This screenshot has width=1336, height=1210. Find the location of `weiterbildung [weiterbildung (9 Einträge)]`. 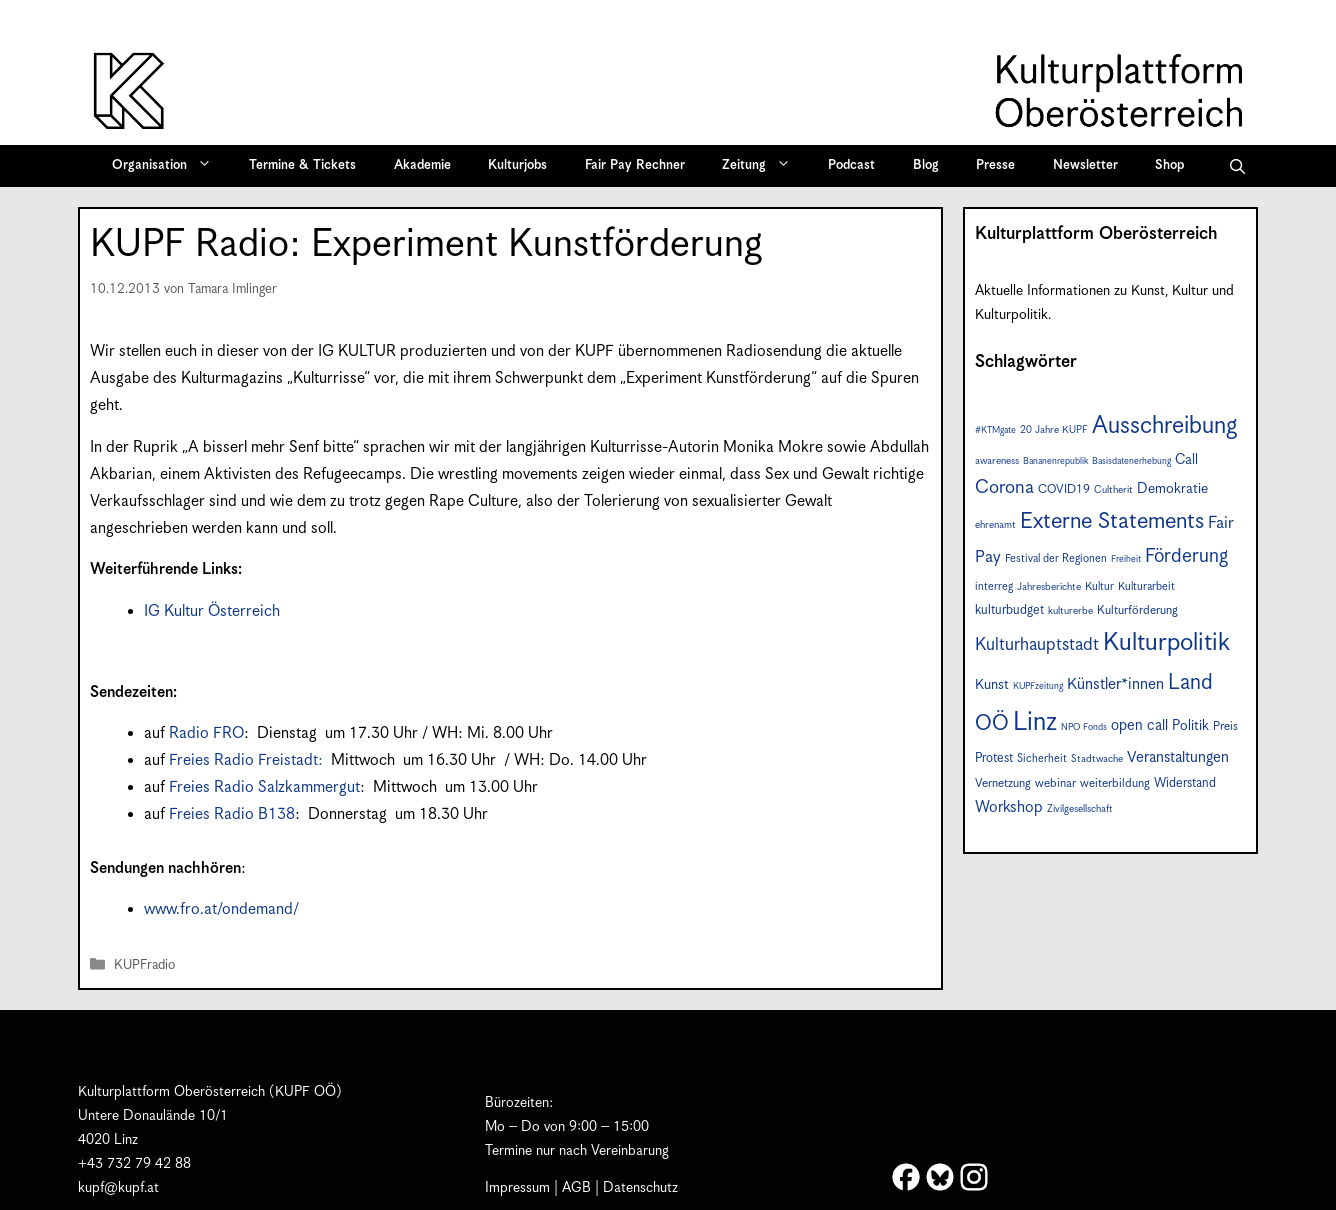

weiterbildung [weiterbildung (9 Einträge)] is located at coordinates (1115, 783).